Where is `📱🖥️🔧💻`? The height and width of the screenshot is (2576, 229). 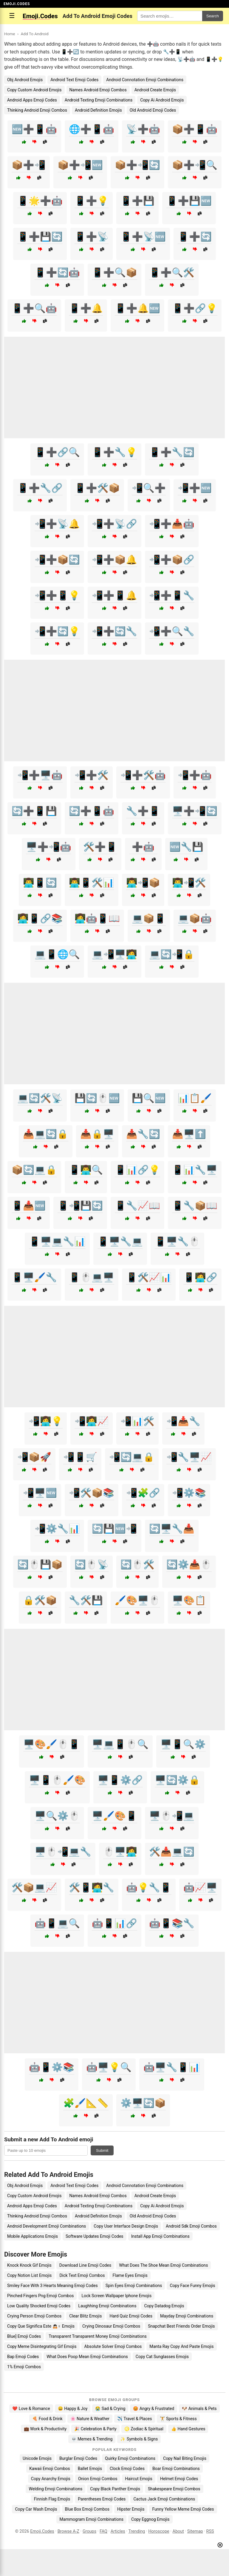 📱🖥️🔧💻 is located at coordinates (120, 1241).